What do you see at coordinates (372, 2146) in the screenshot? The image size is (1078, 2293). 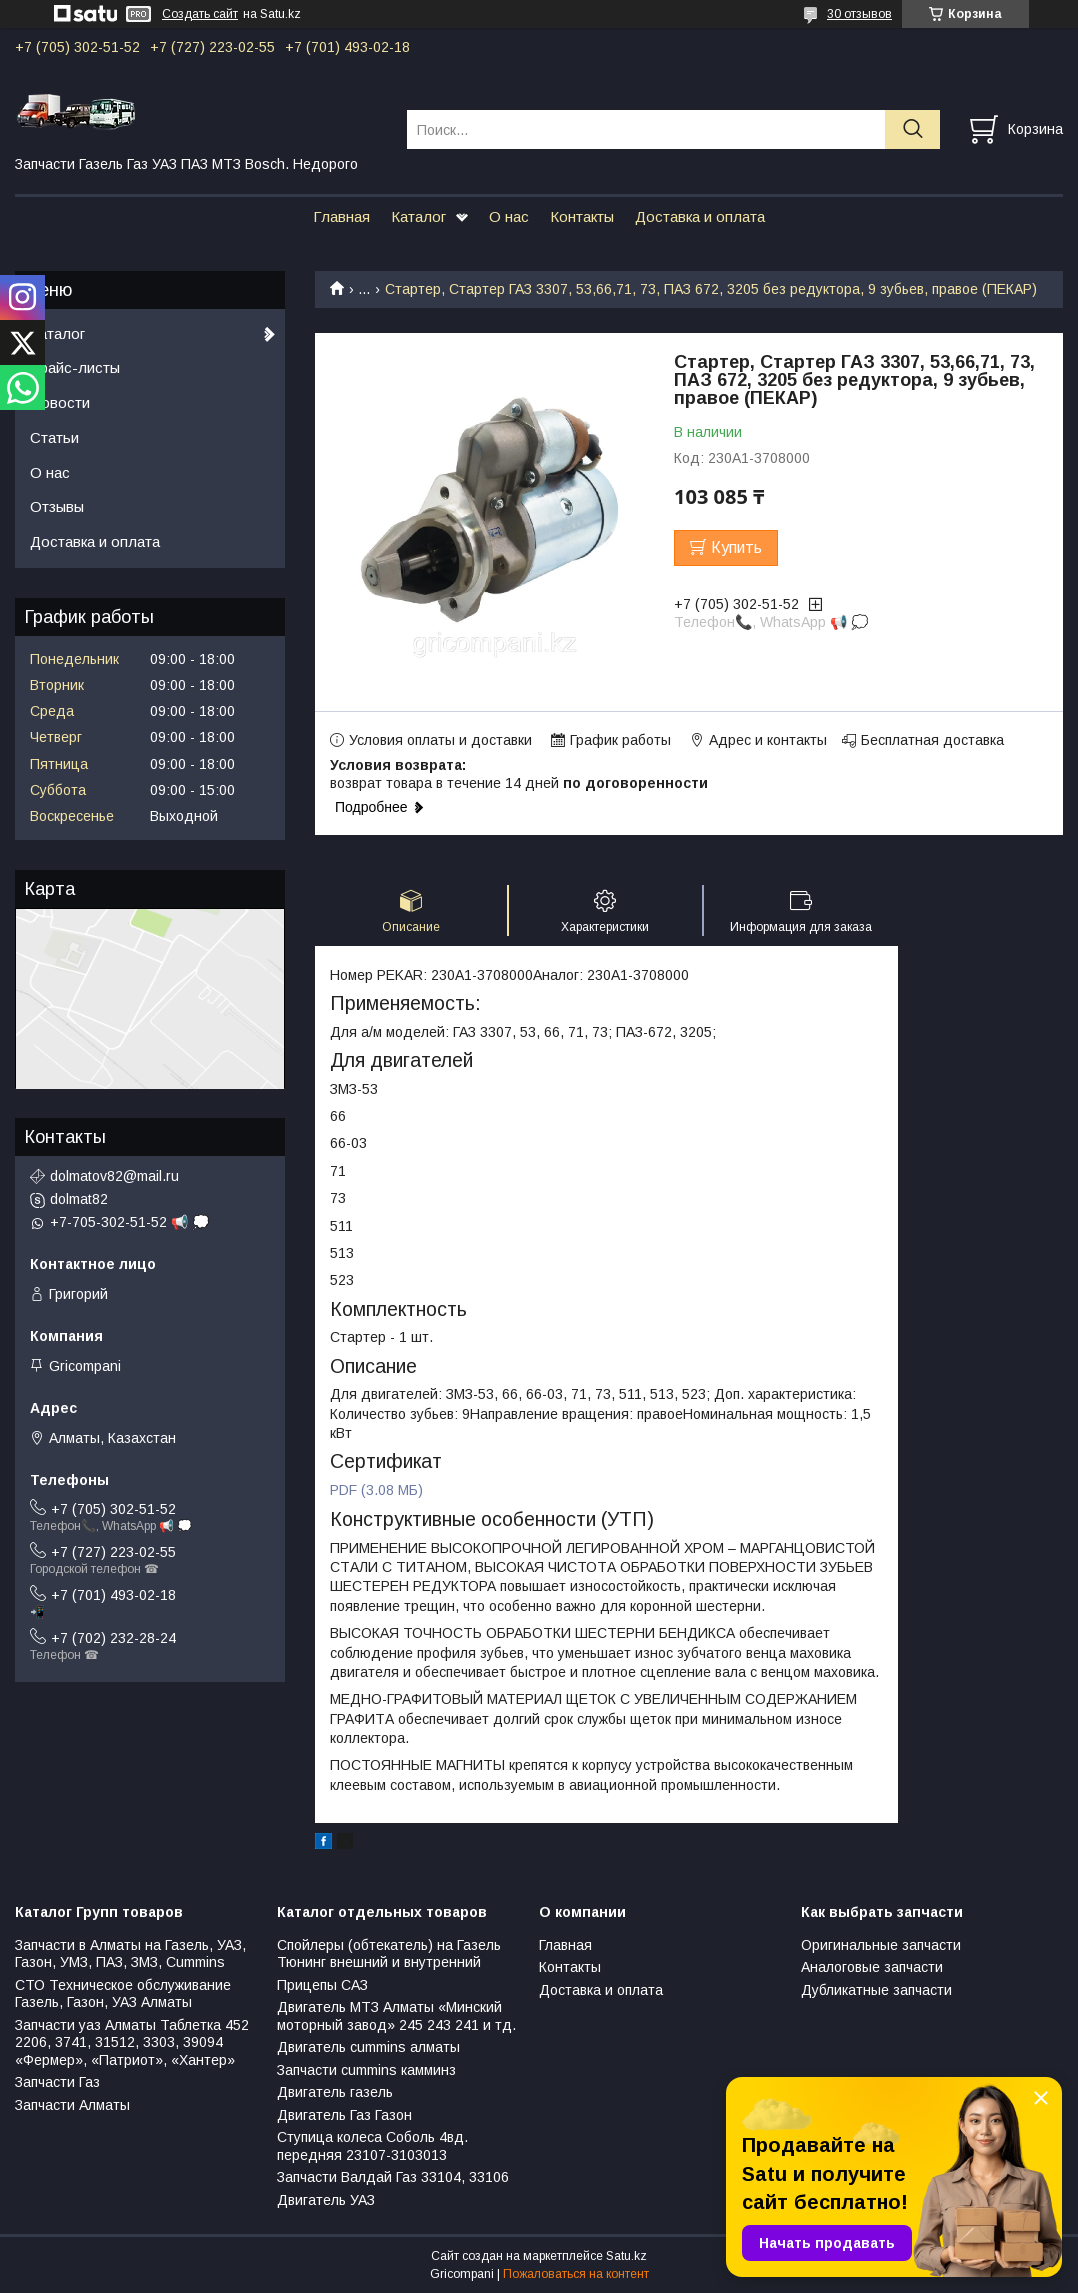 I see `Ступица колеса Соболь 4вд. передняя 23107-3103013` at bounding box center [372, 2146].